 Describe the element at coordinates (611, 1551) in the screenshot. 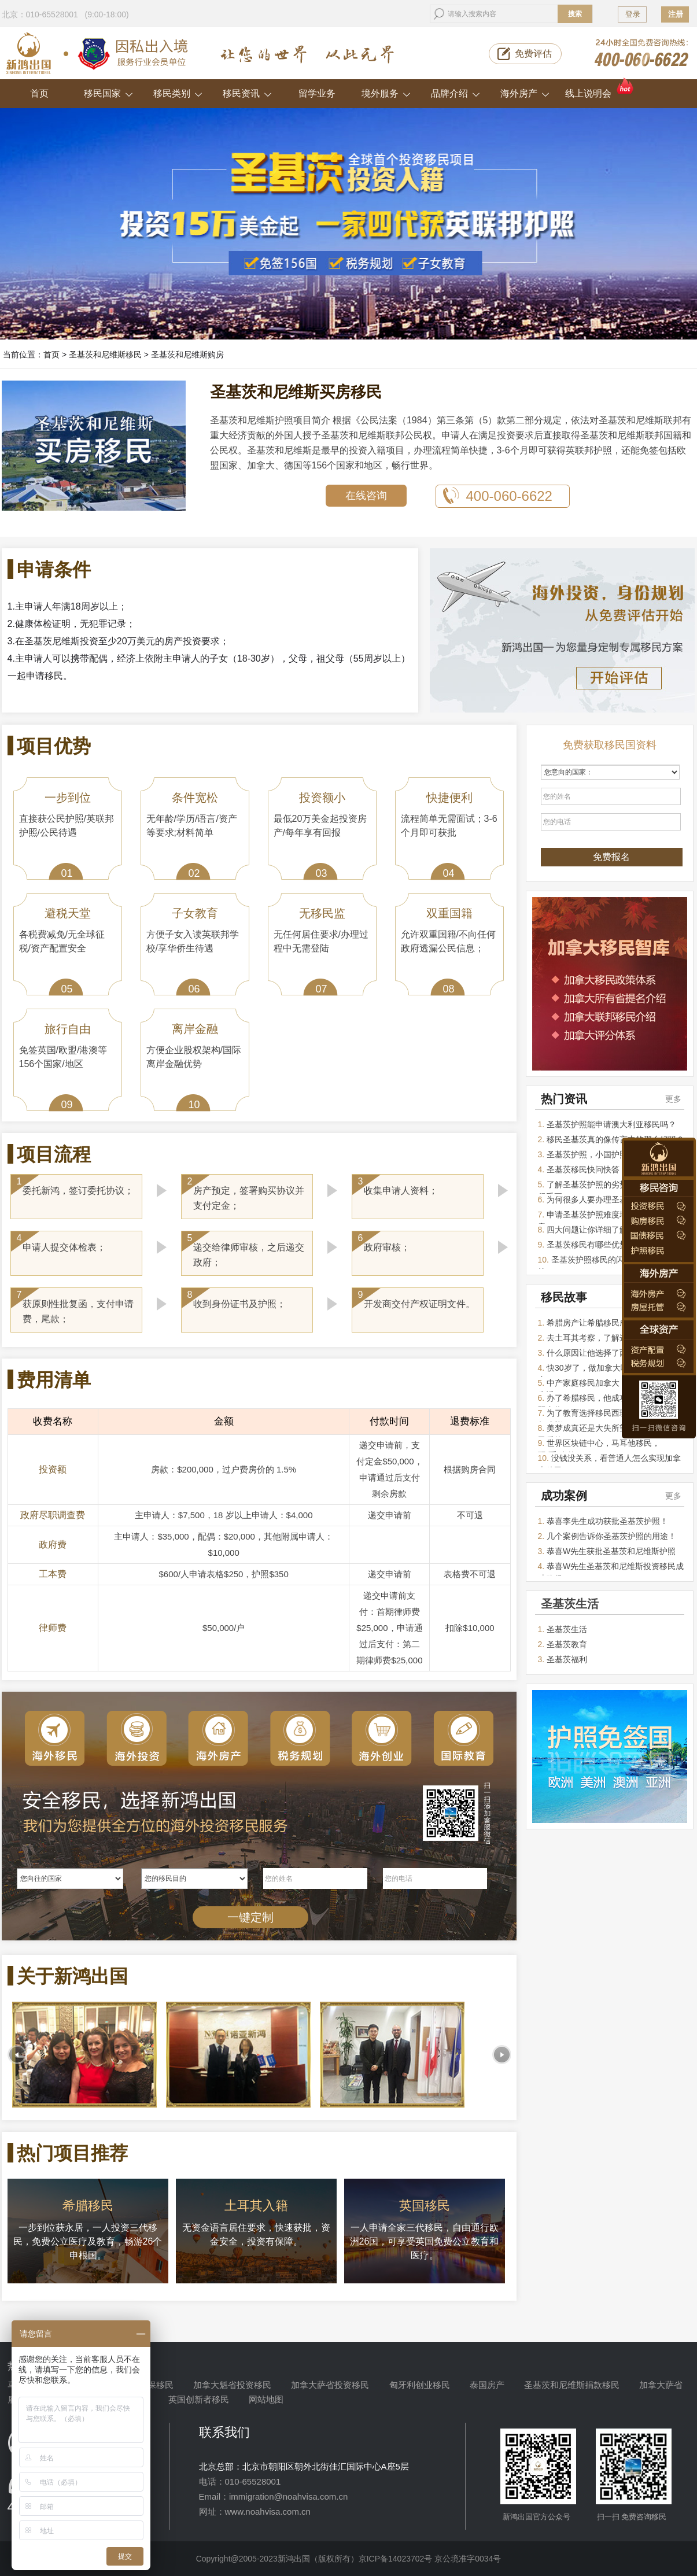

I see `恭喜W先生获批圣基茨和尼维斯护照` at that location.